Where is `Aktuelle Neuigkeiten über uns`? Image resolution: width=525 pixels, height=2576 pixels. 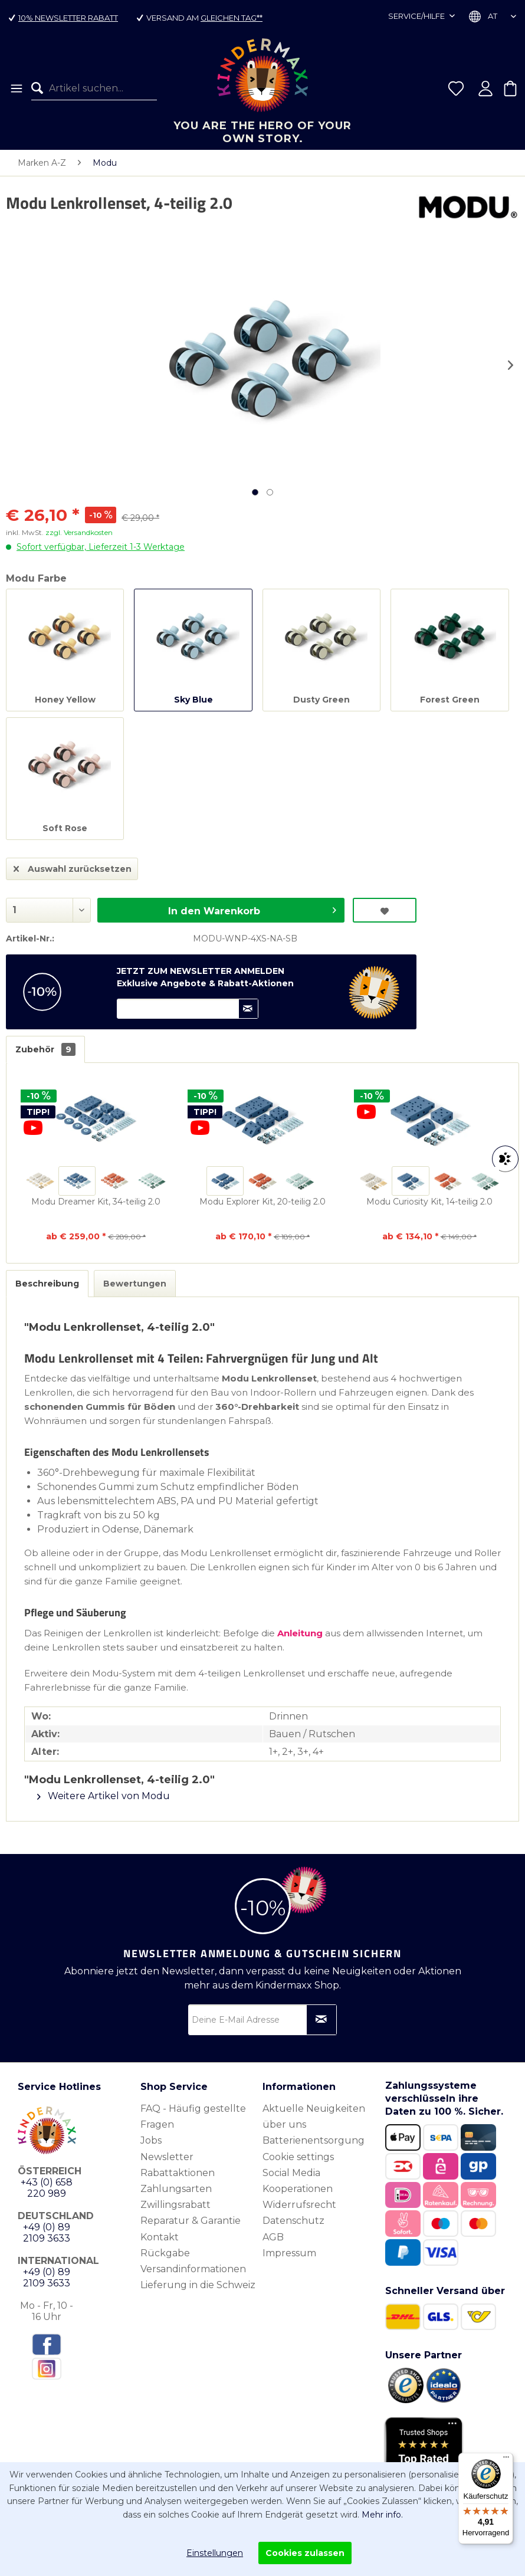 Aktuelle Neuigkeiten über uns is located at coordinates (313, 2116).